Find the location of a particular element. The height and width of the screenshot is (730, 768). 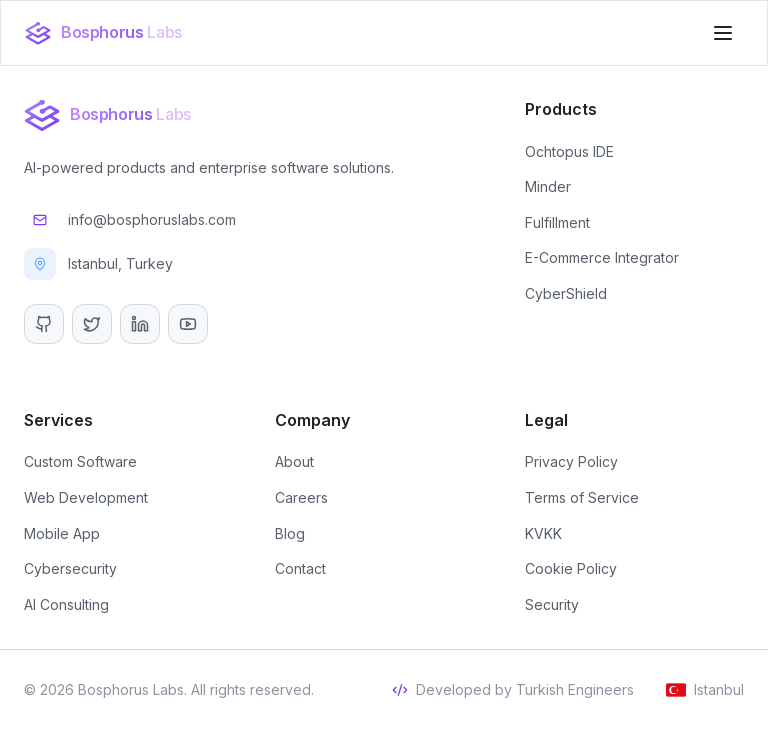

[YouTube] is located at coordinates (188, 324).